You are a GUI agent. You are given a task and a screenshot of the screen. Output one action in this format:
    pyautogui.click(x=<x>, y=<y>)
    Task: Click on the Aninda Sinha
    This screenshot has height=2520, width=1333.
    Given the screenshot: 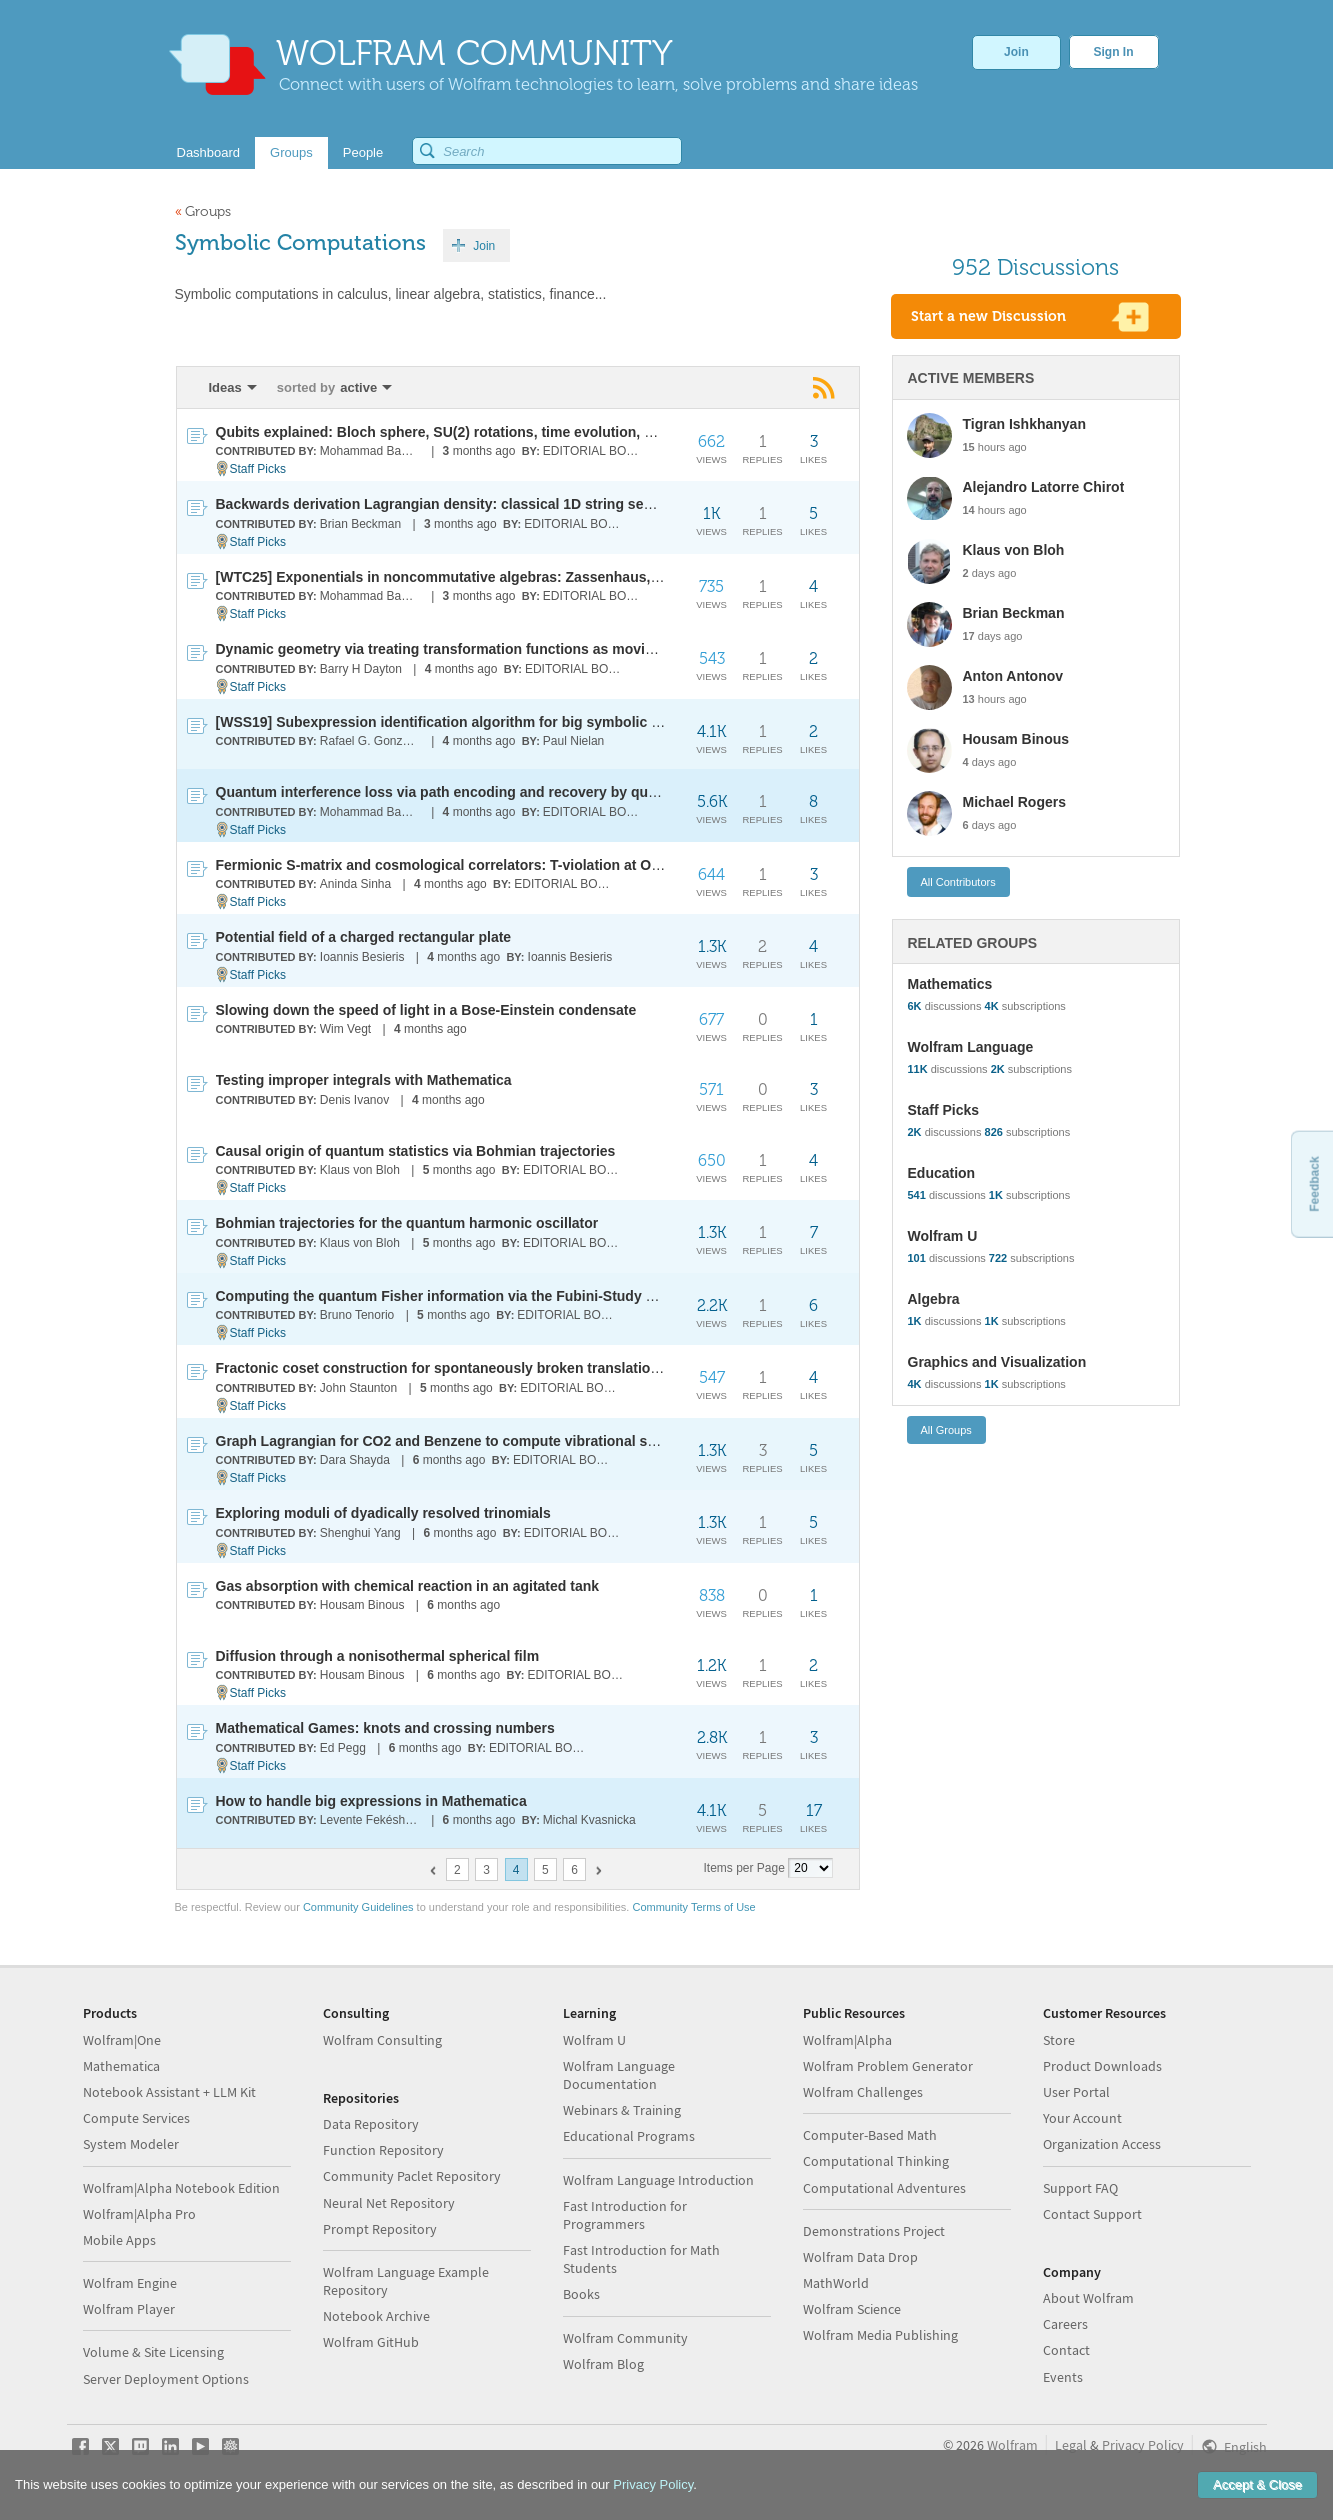 What is the action you would take?
    pyautogui.click(x=355, y=884)
    